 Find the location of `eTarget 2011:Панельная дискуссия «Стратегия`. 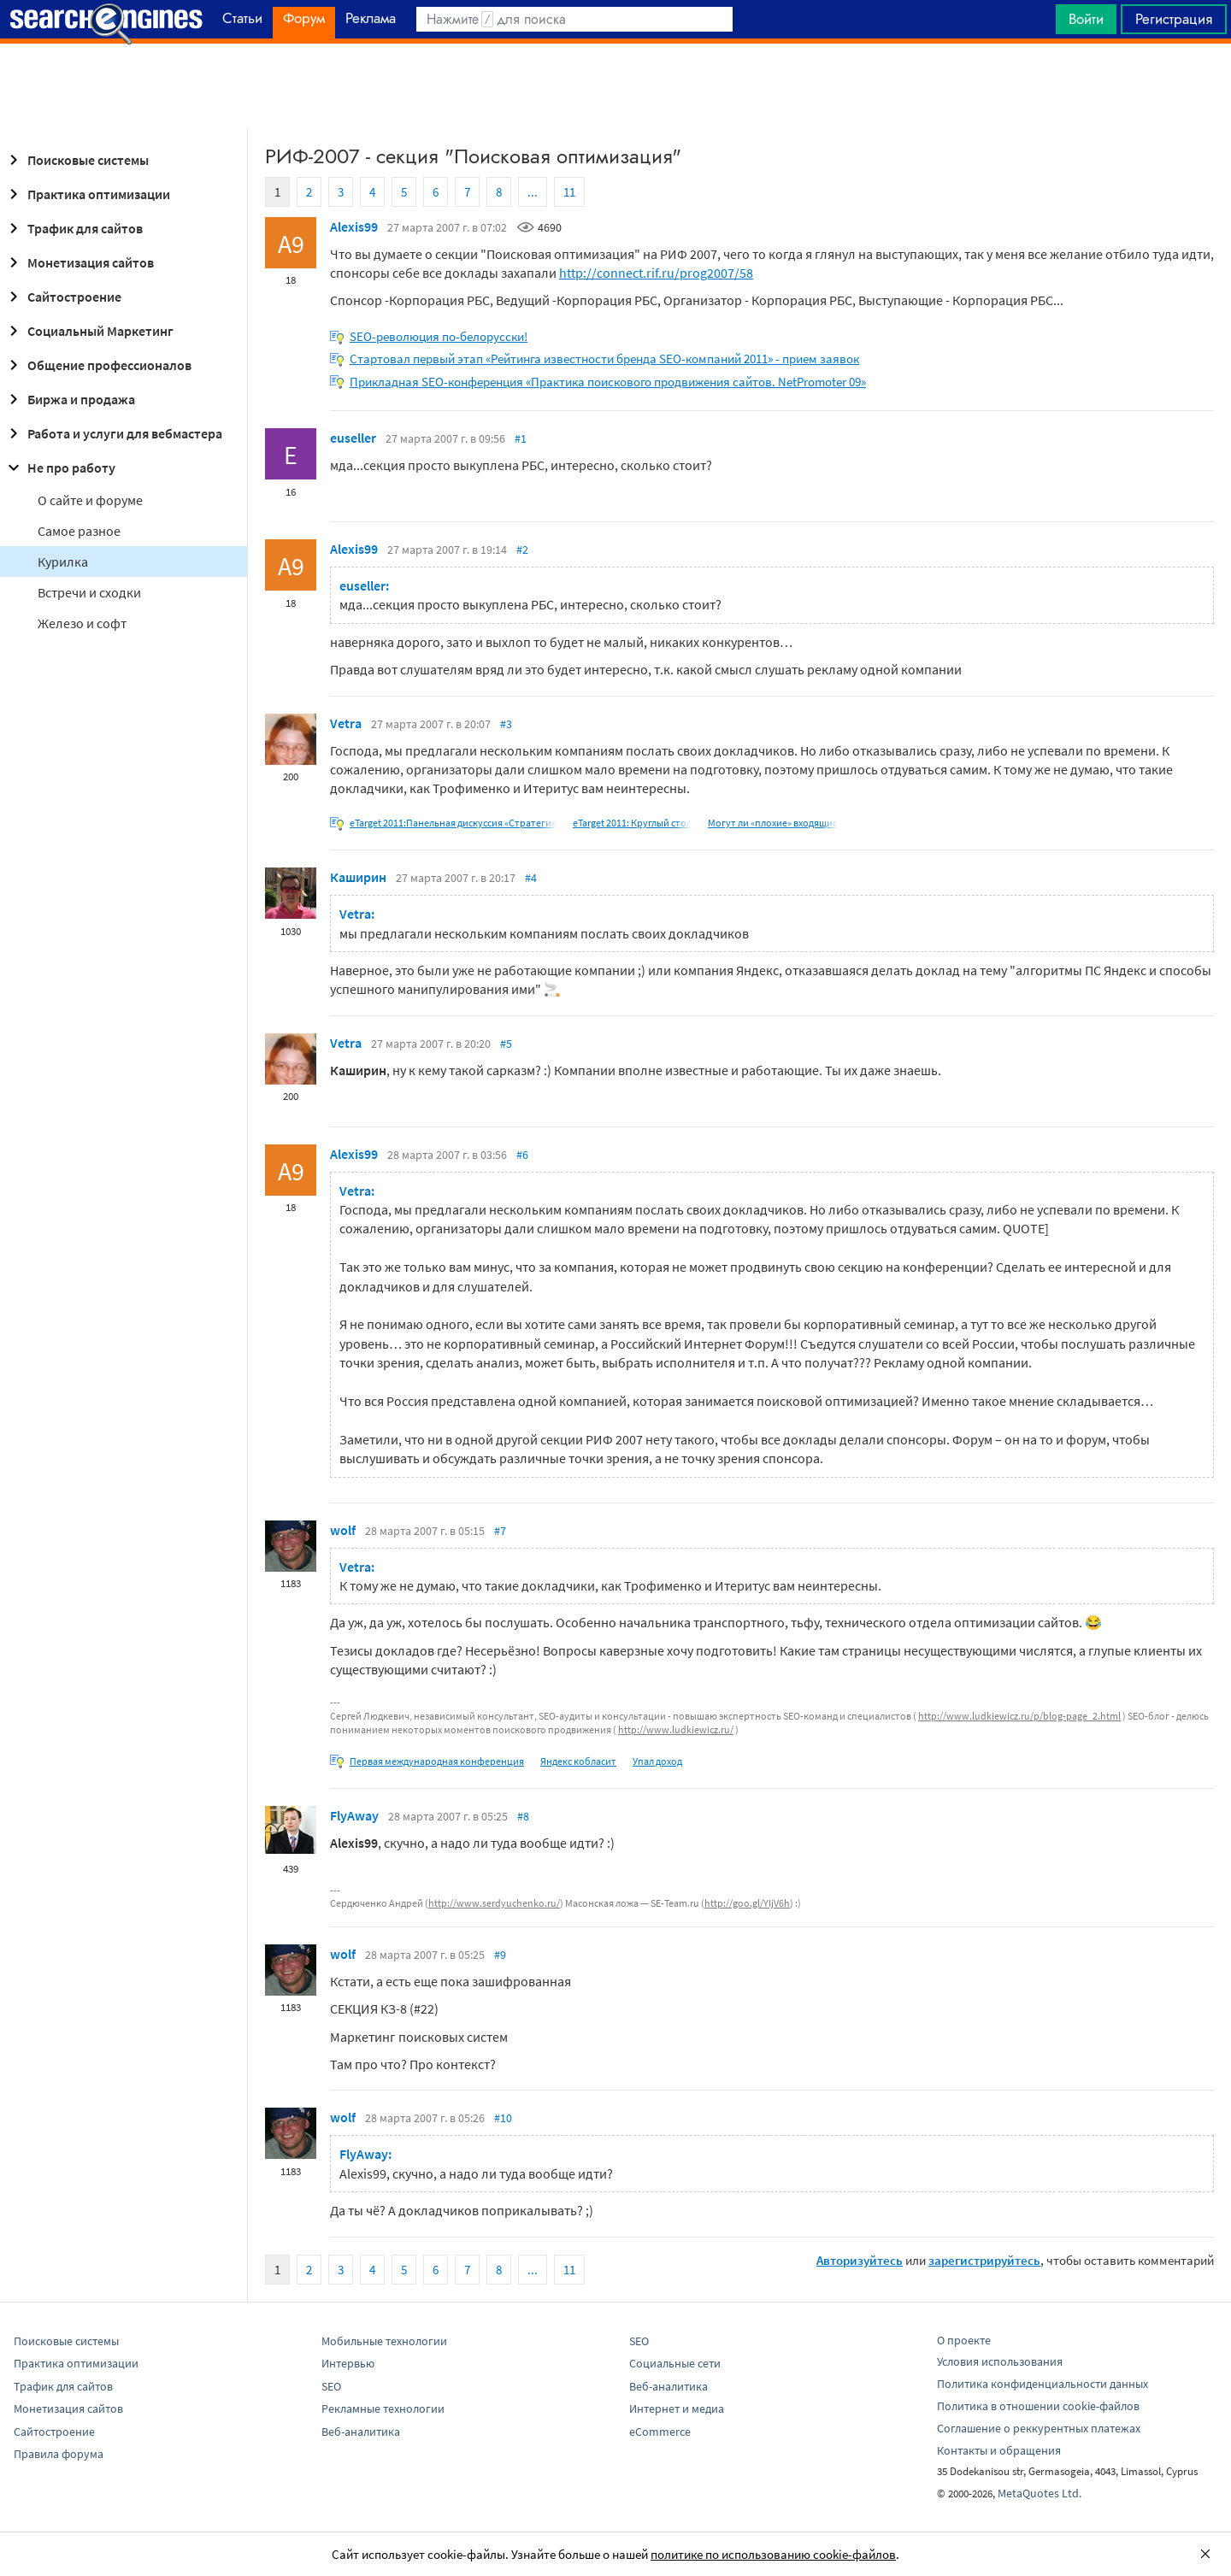

eTarget 2011:Панельная дискуссия «Стратегия is located at coordinates (453, 822).